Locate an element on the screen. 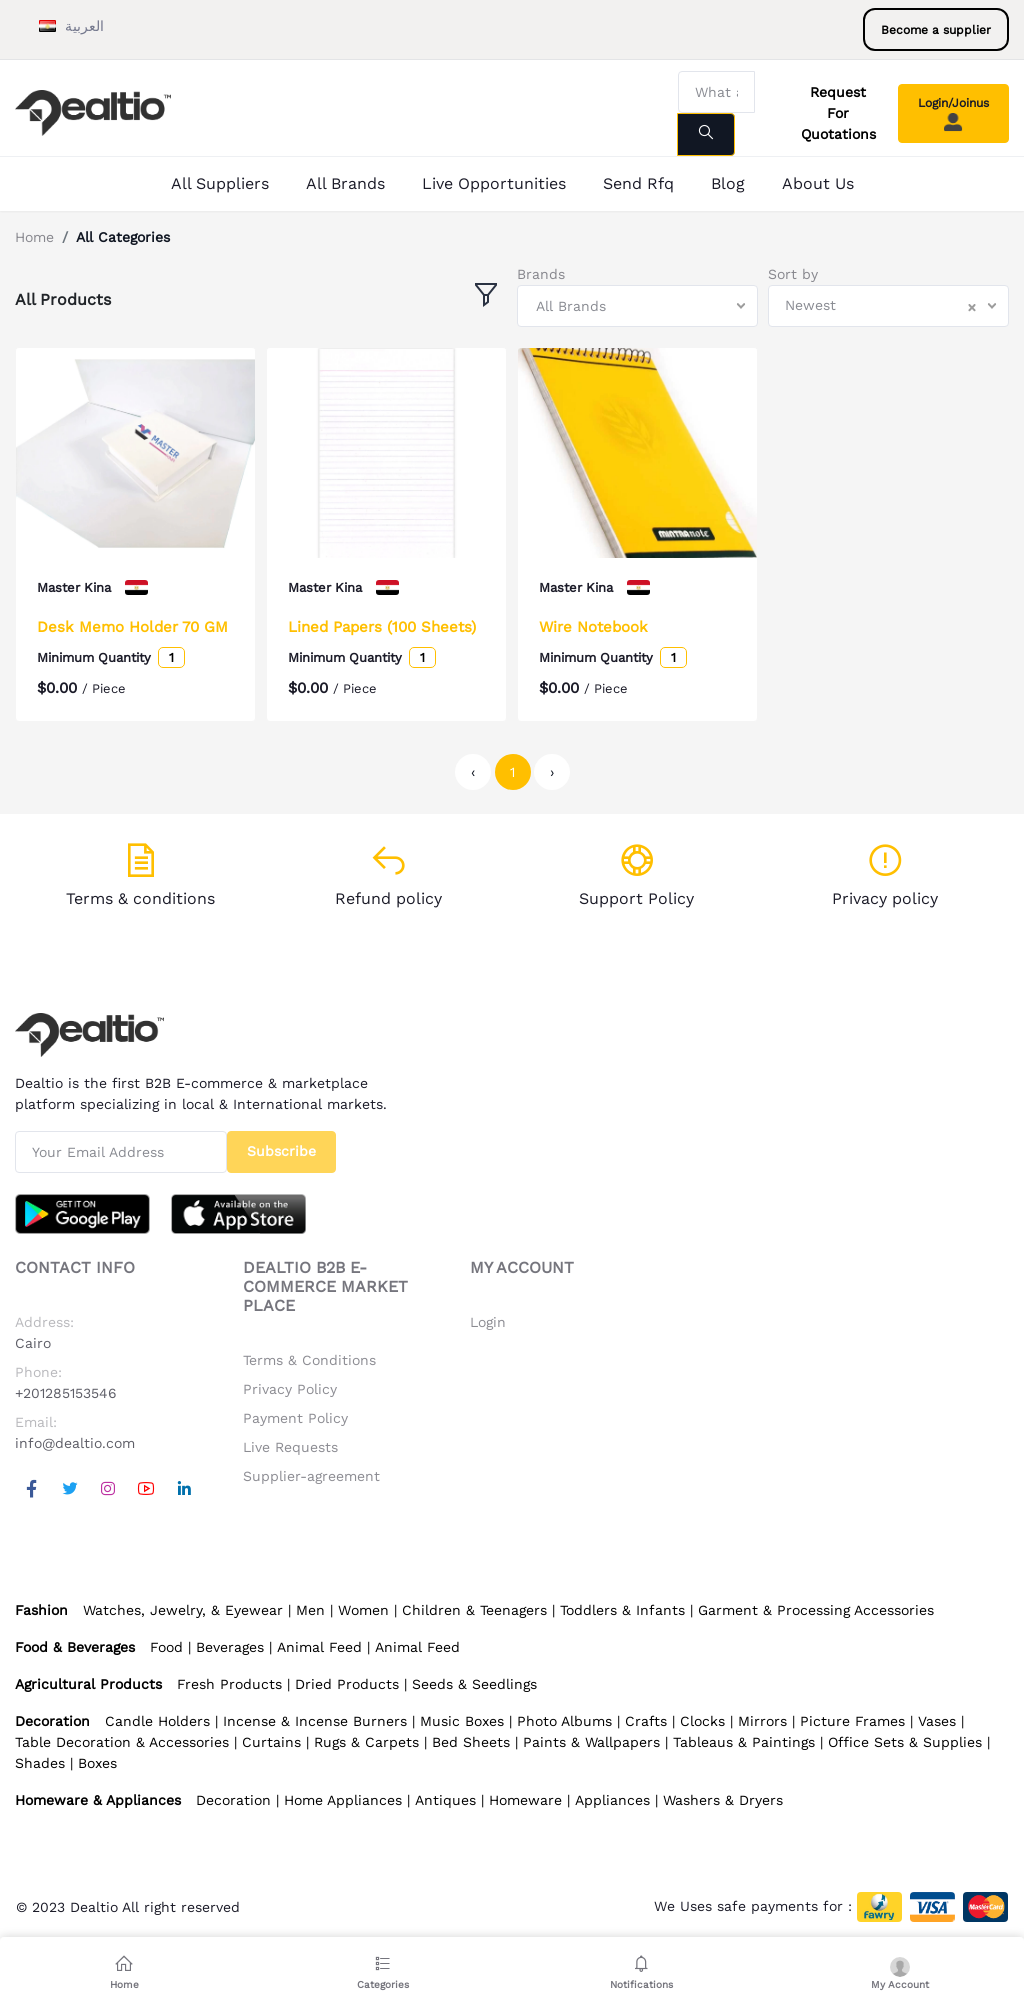 The width and height of the screenshot is (1024, 2003). Candle Holders is located at coordinates (157, 1721).